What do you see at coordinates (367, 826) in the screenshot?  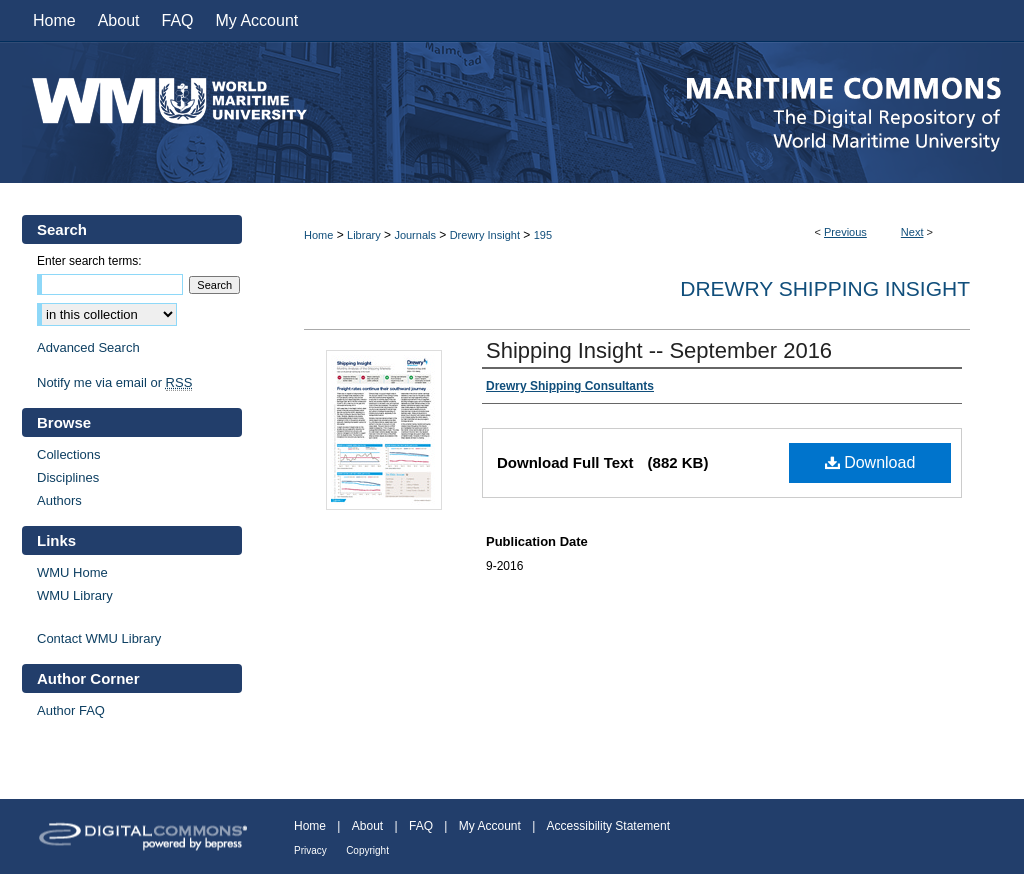 I see `About` at bounding box center [367, 826].